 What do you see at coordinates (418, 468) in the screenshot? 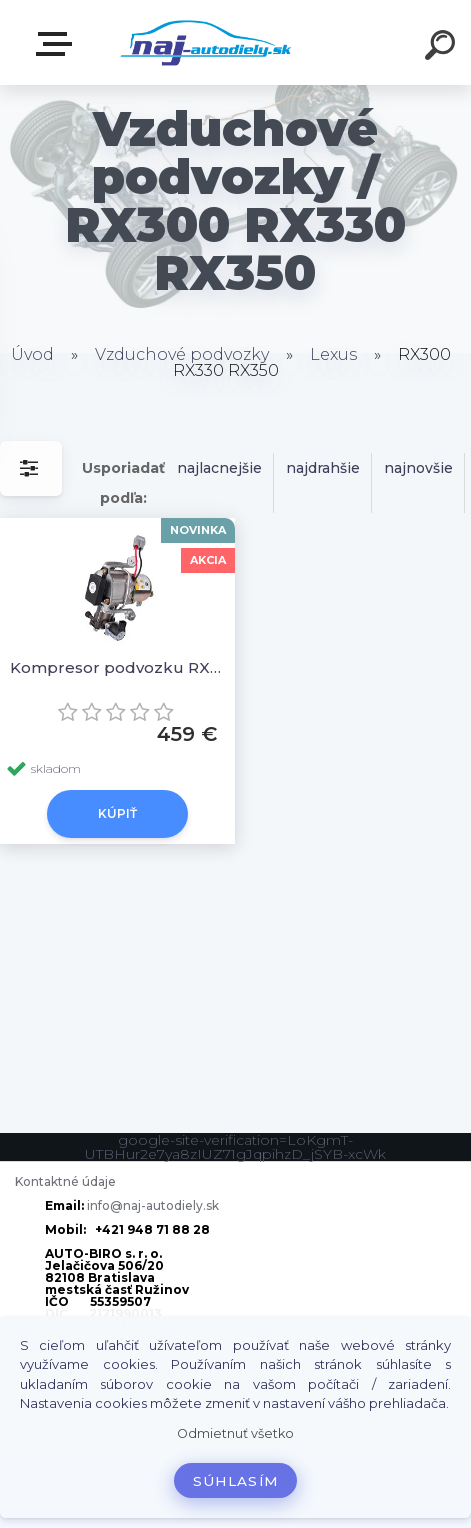
I see `najnovšie` at bounding box center [418, 468].